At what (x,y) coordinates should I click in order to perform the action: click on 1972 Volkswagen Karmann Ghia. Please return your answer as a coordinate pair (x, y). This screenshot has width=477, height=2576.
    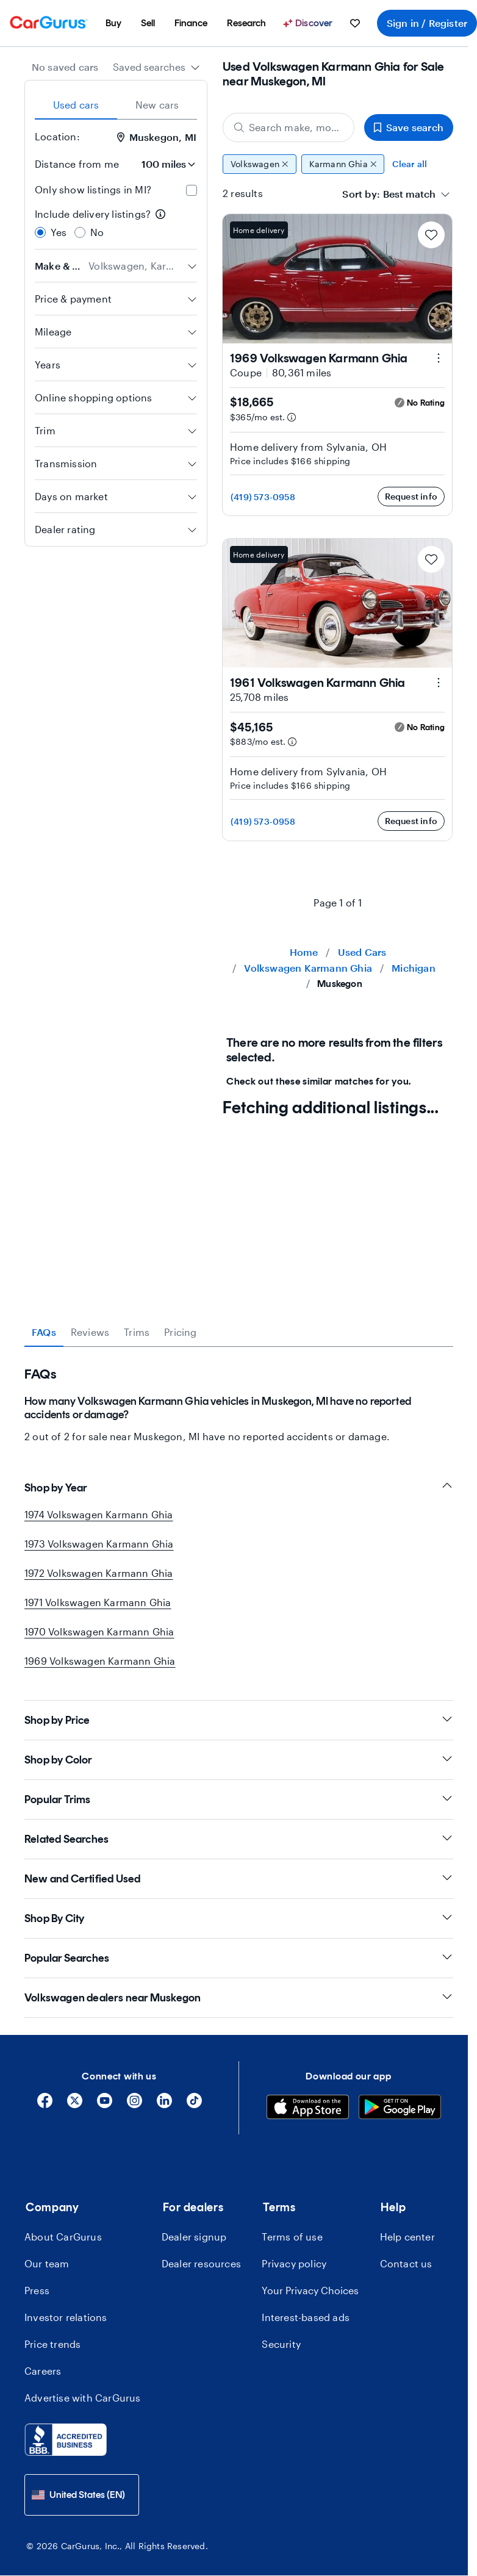
    Looking at the image, I should click on (98, 1573).